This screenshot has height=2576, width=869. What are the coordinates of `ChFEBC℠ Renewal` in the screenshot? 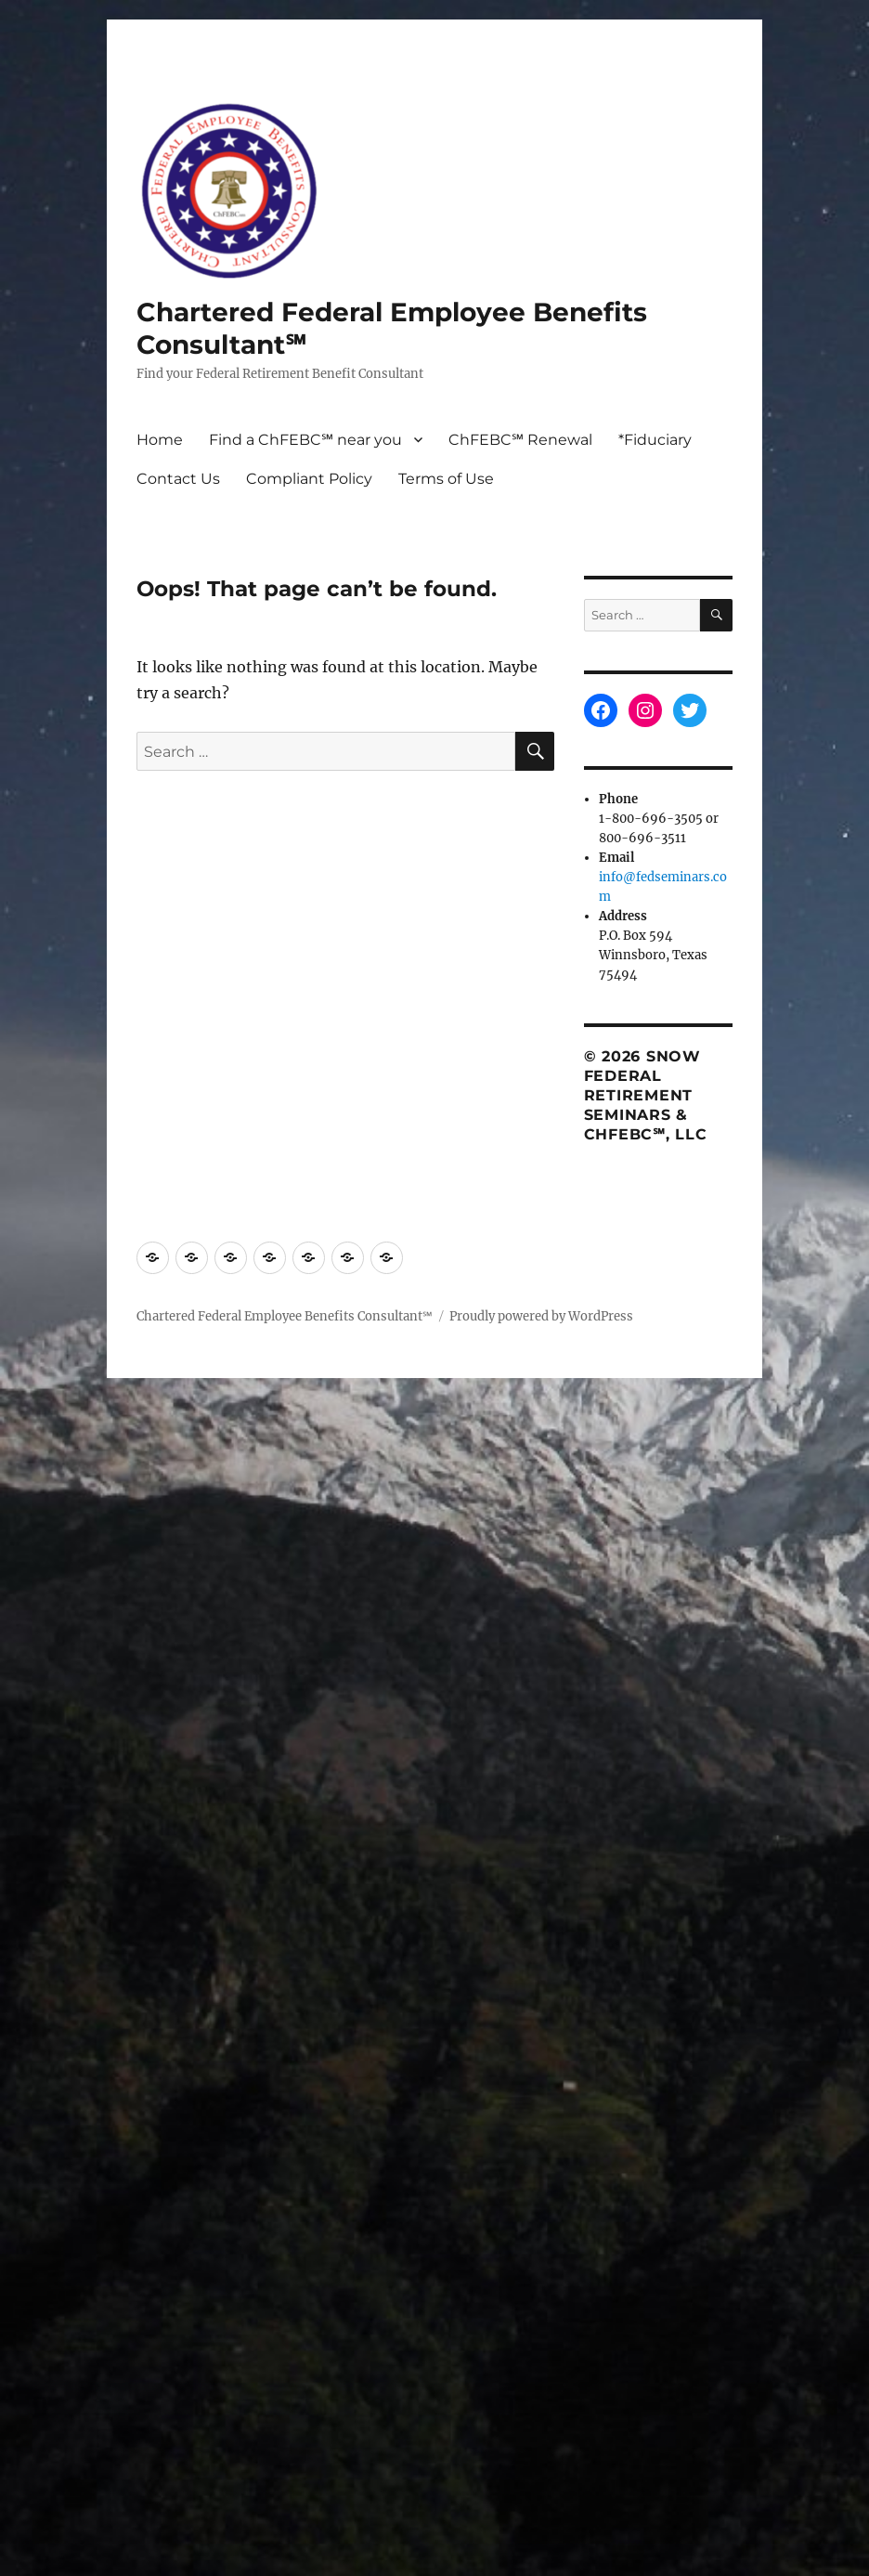 It's located at (520, 440).